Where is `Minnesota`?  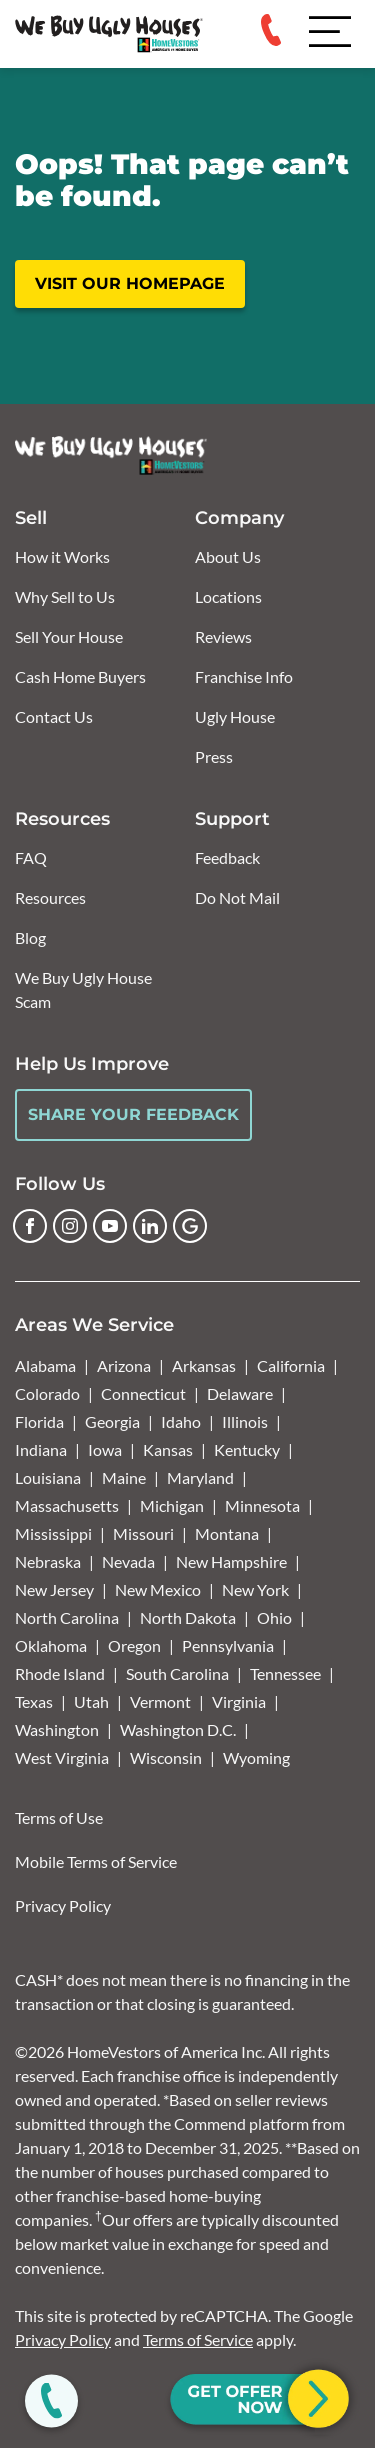 Minnesota is located at coordinates (262, 1505).